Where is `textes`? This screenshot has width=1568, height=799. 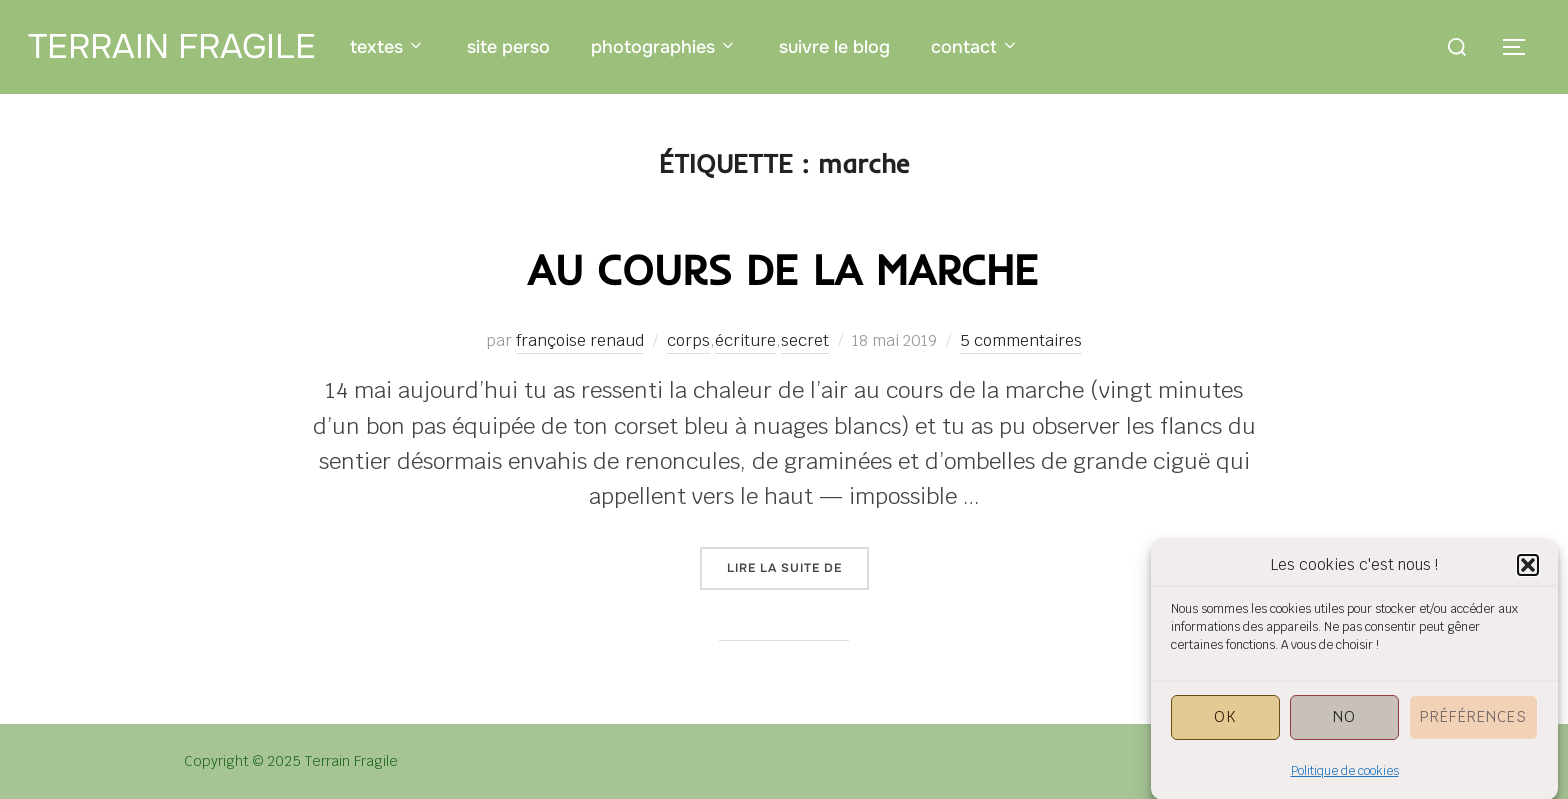 textes is located at coordinates (388, 47).